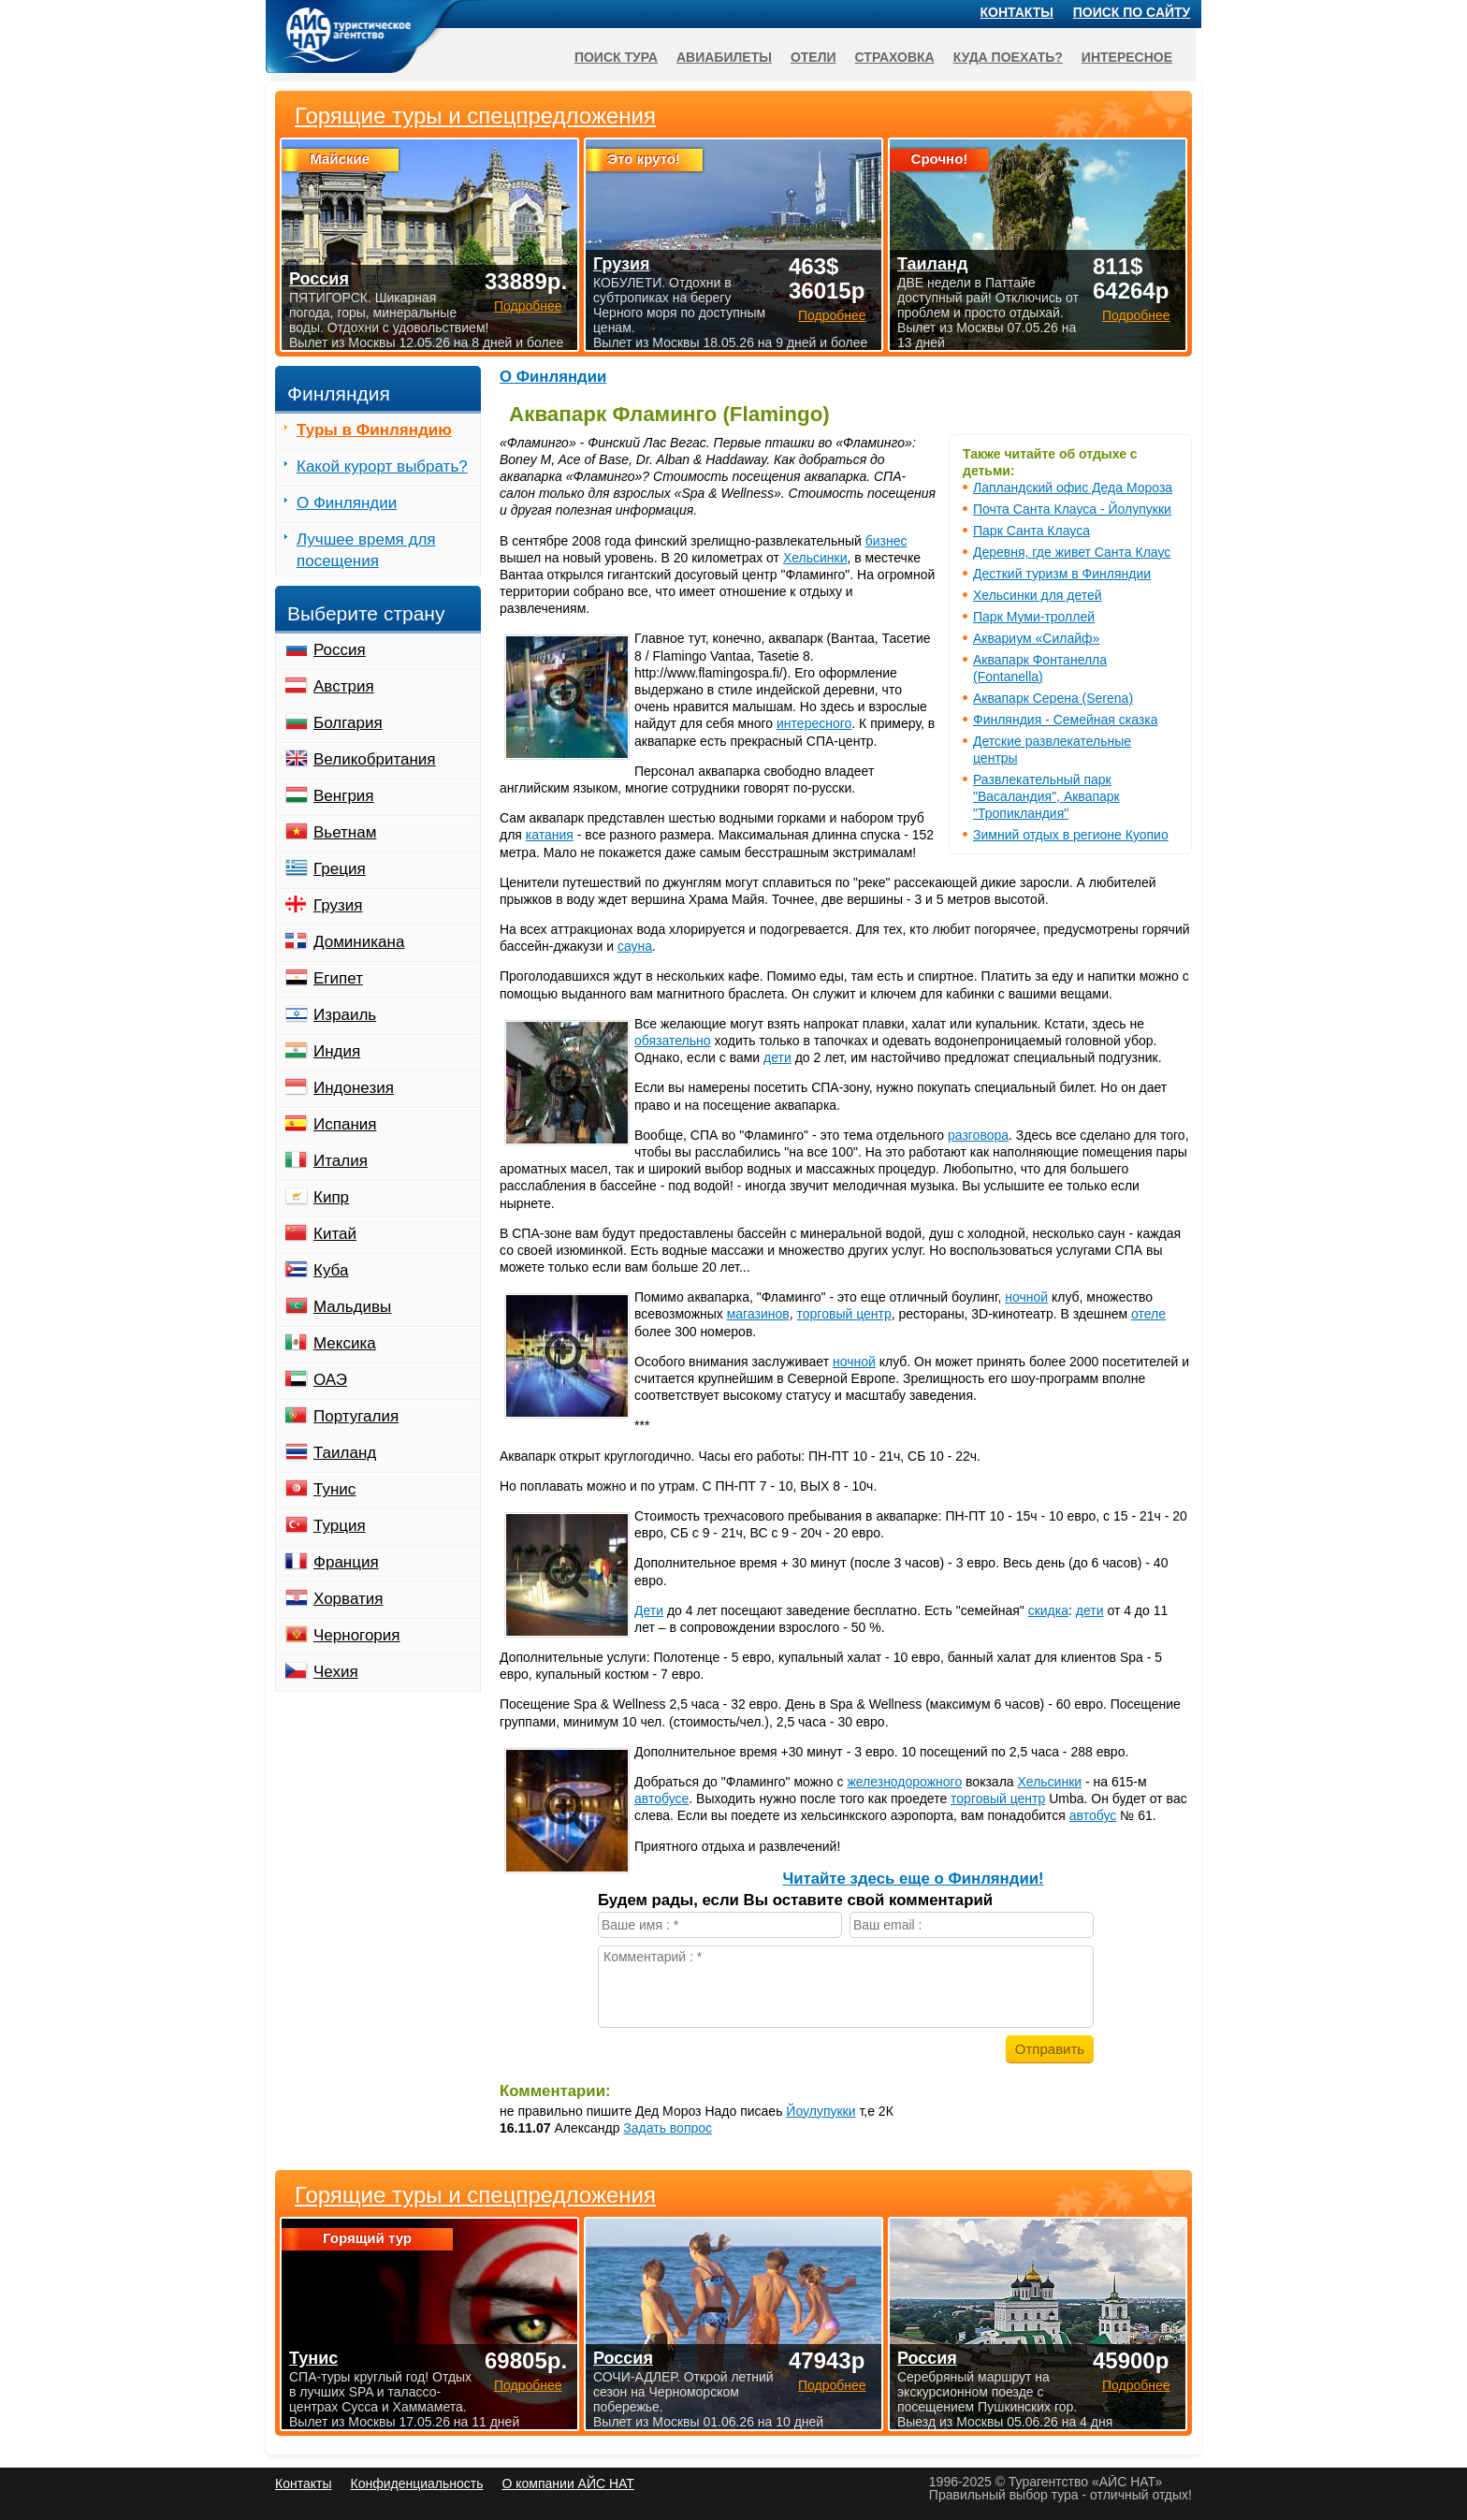 This screenshot has height=2520, width=1467. I want to click on разговора, so click(978, 1135).